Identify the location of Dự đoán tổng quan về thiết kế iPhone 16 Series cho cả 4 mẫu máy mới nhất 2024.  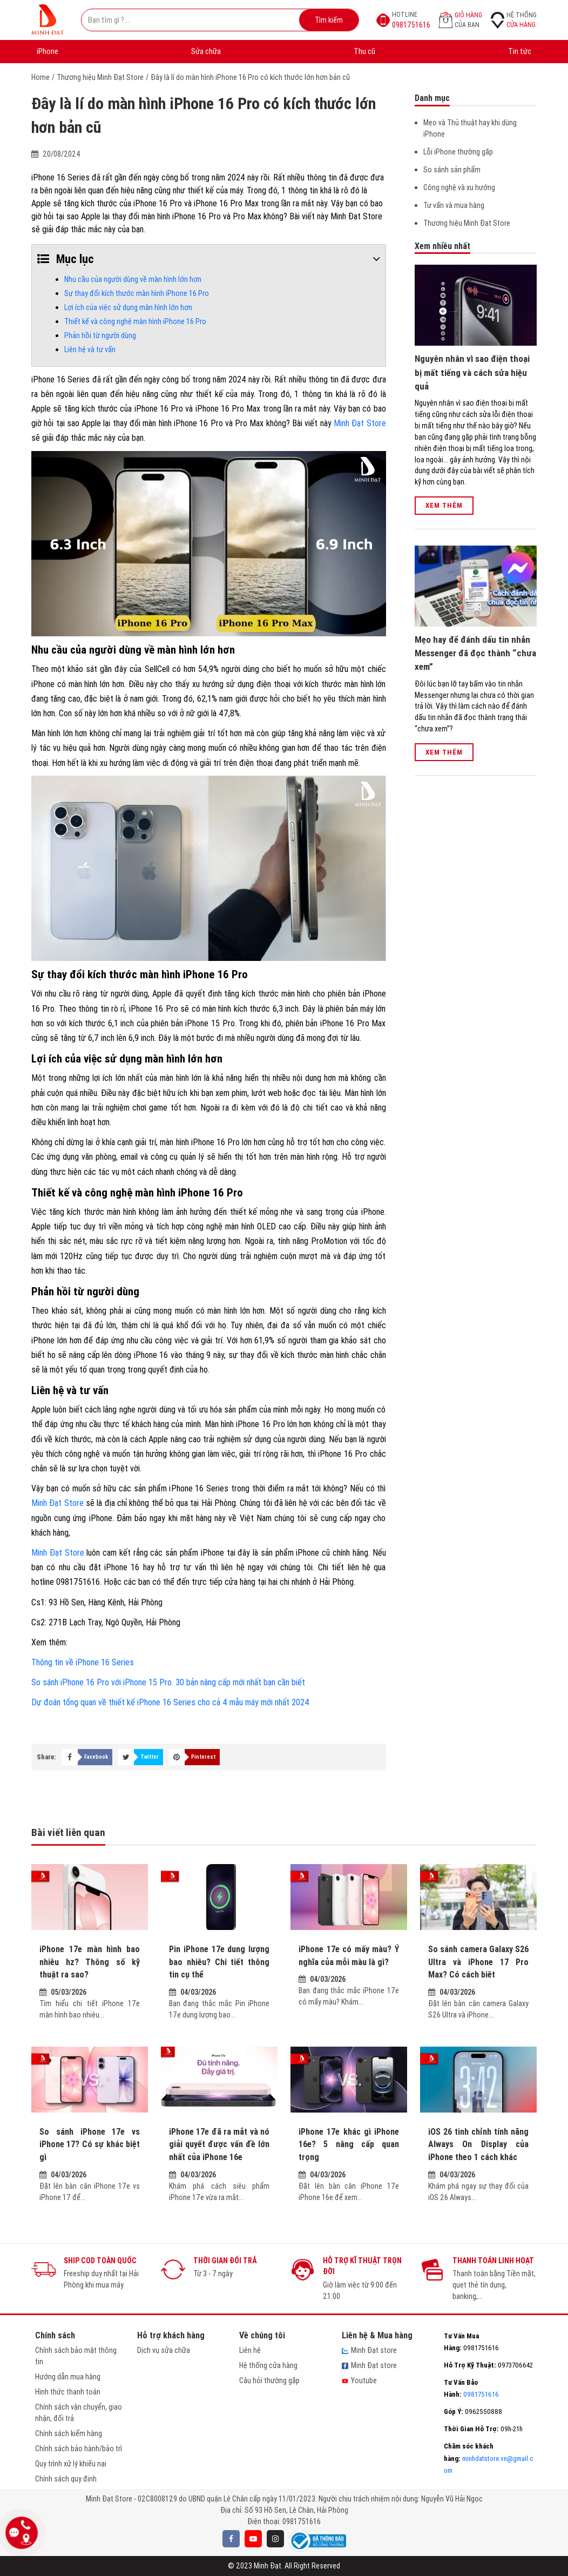
(170, 1702).